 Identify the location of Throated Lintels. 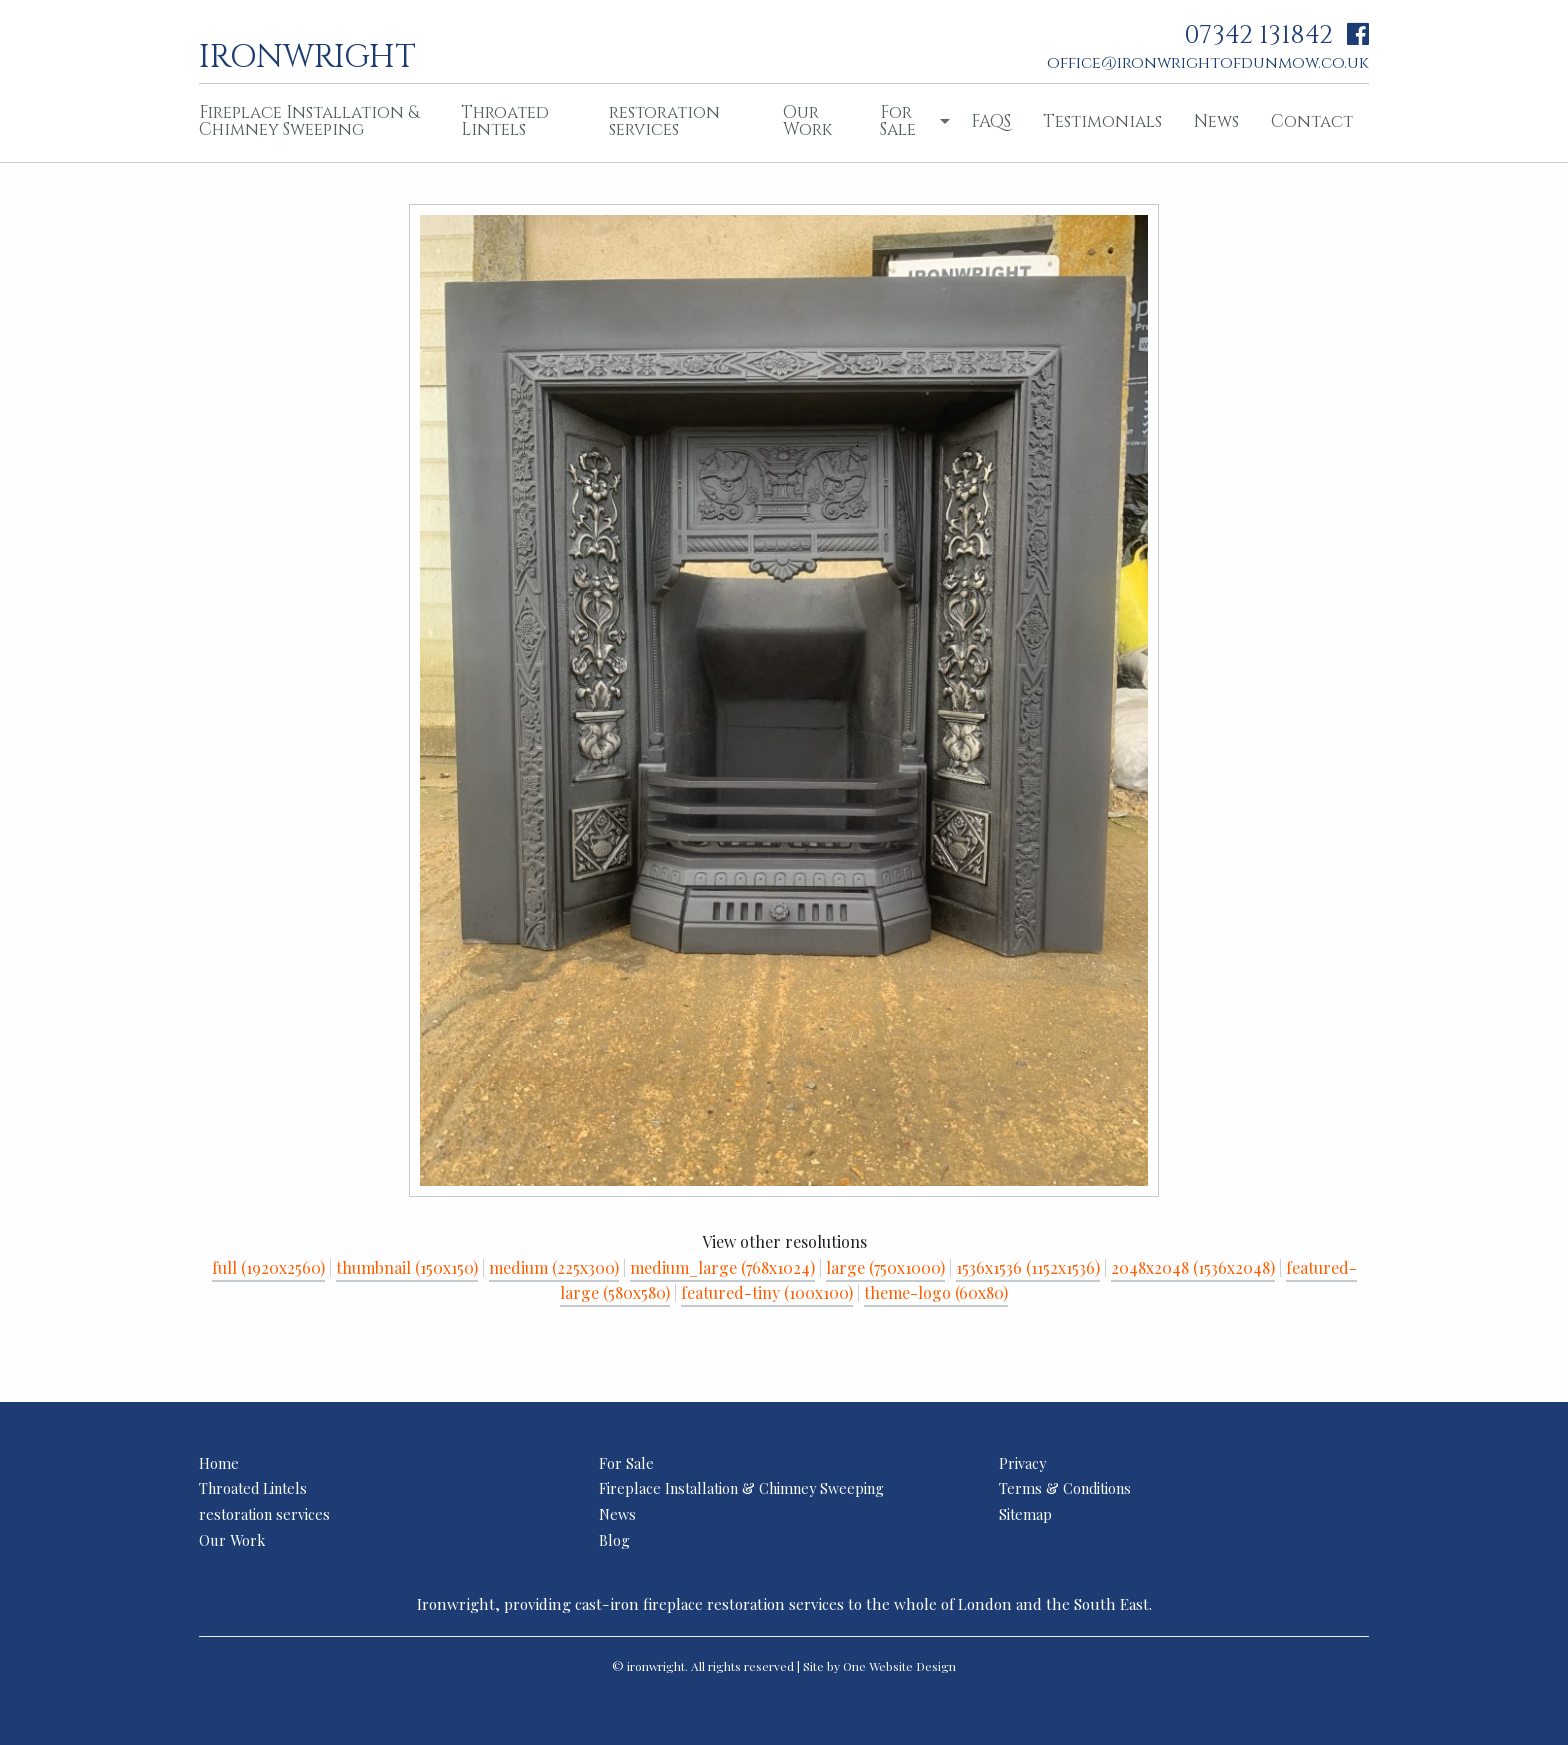
(505, 121).